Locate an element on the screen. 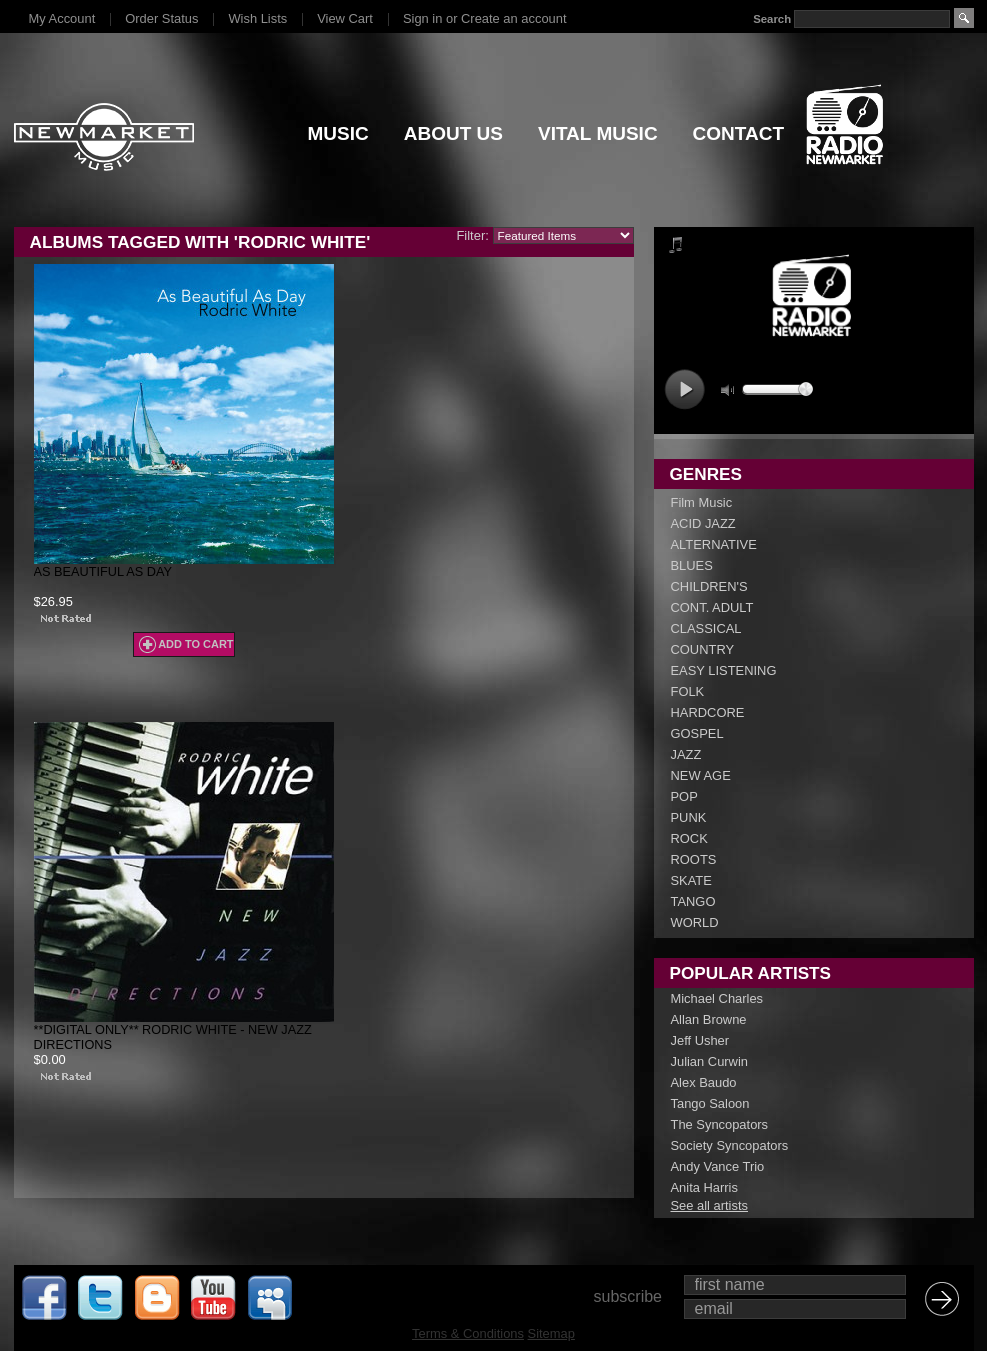  Julian Curwin is located at coordinates (709, 1061).